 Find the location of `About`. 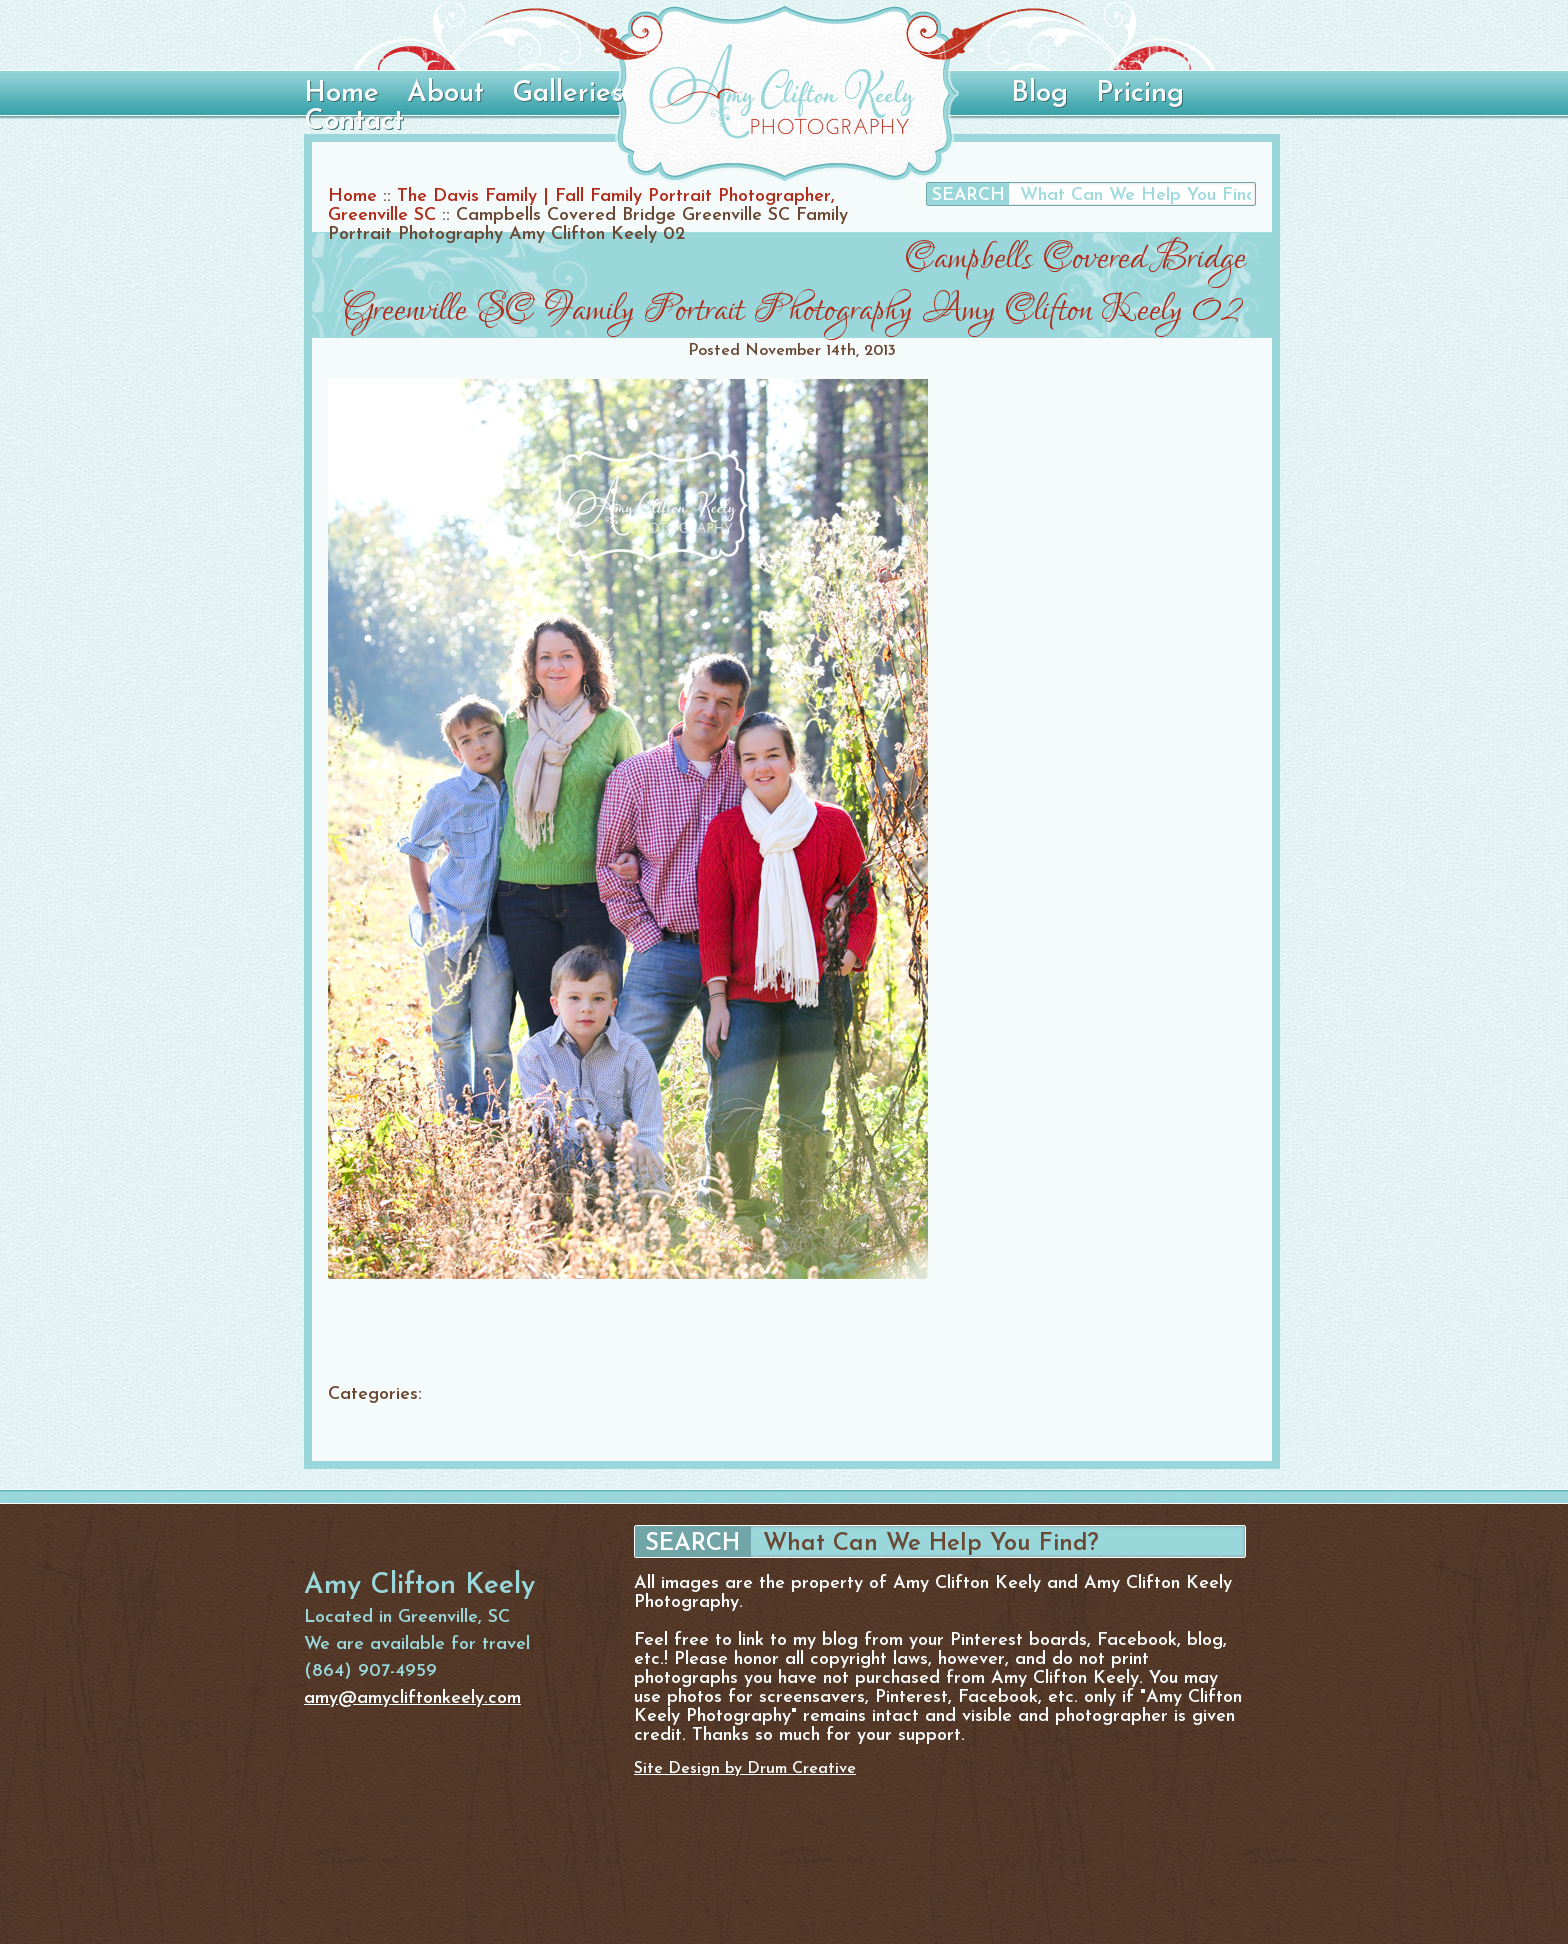

About is located at coordinates (445, 94).